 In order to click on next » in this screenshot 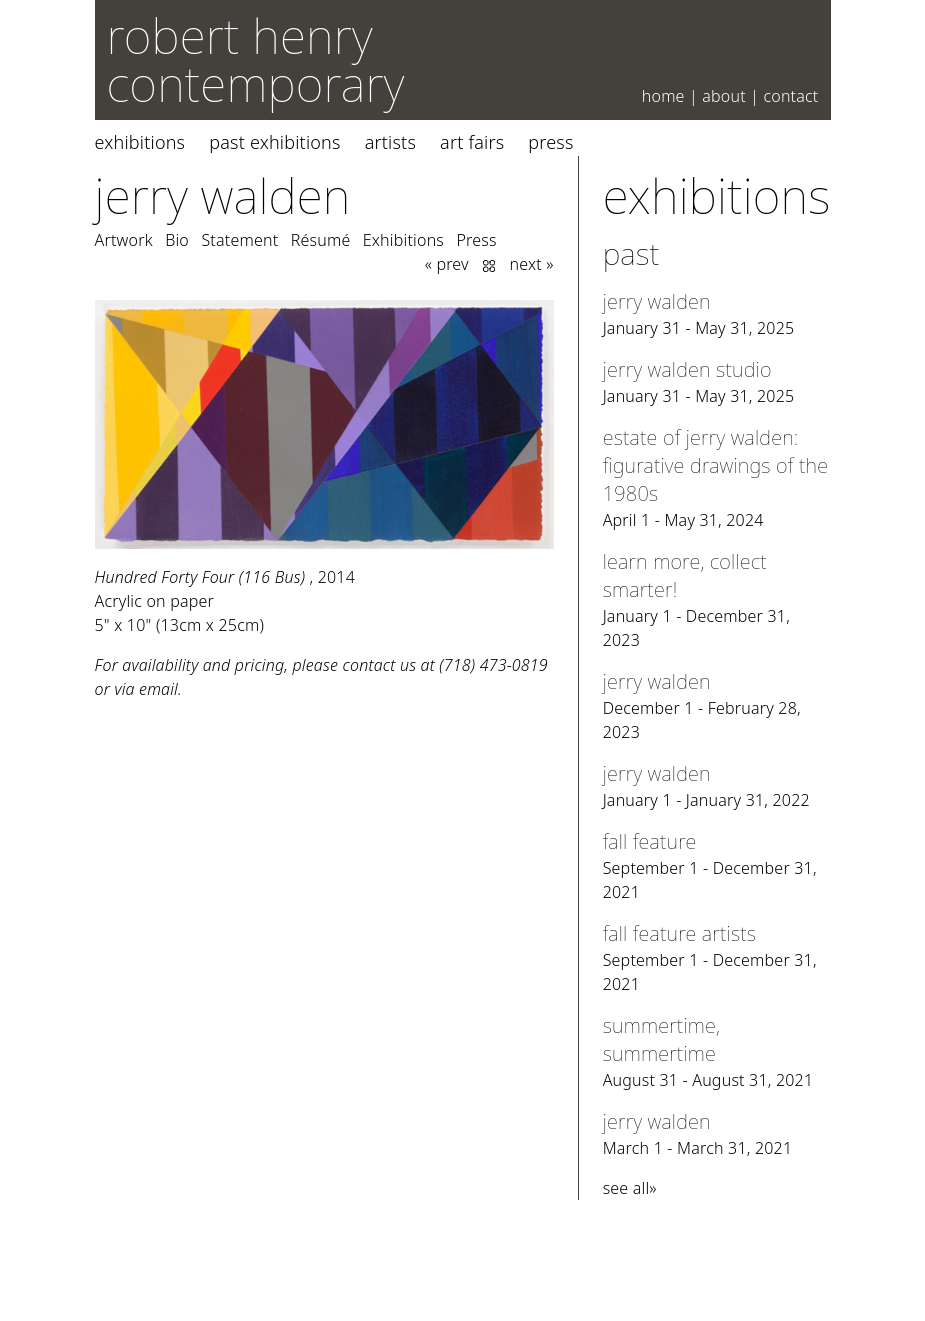, I will do `click(532, 264)`.